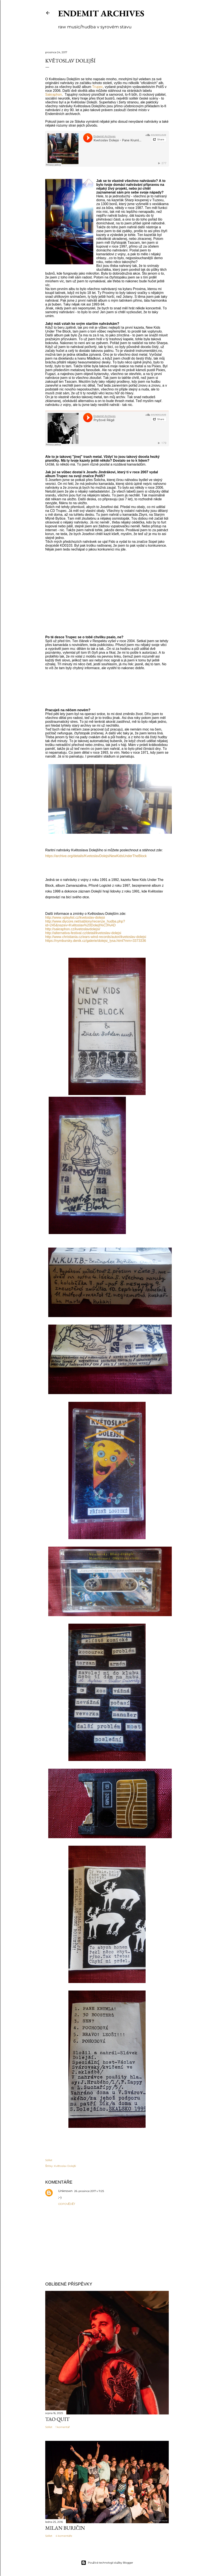  Describe the element at coordinates (72, 929) in the screenshot. I see `http://sakraphon.cz/kvetoslavdolejsi/` at that location.